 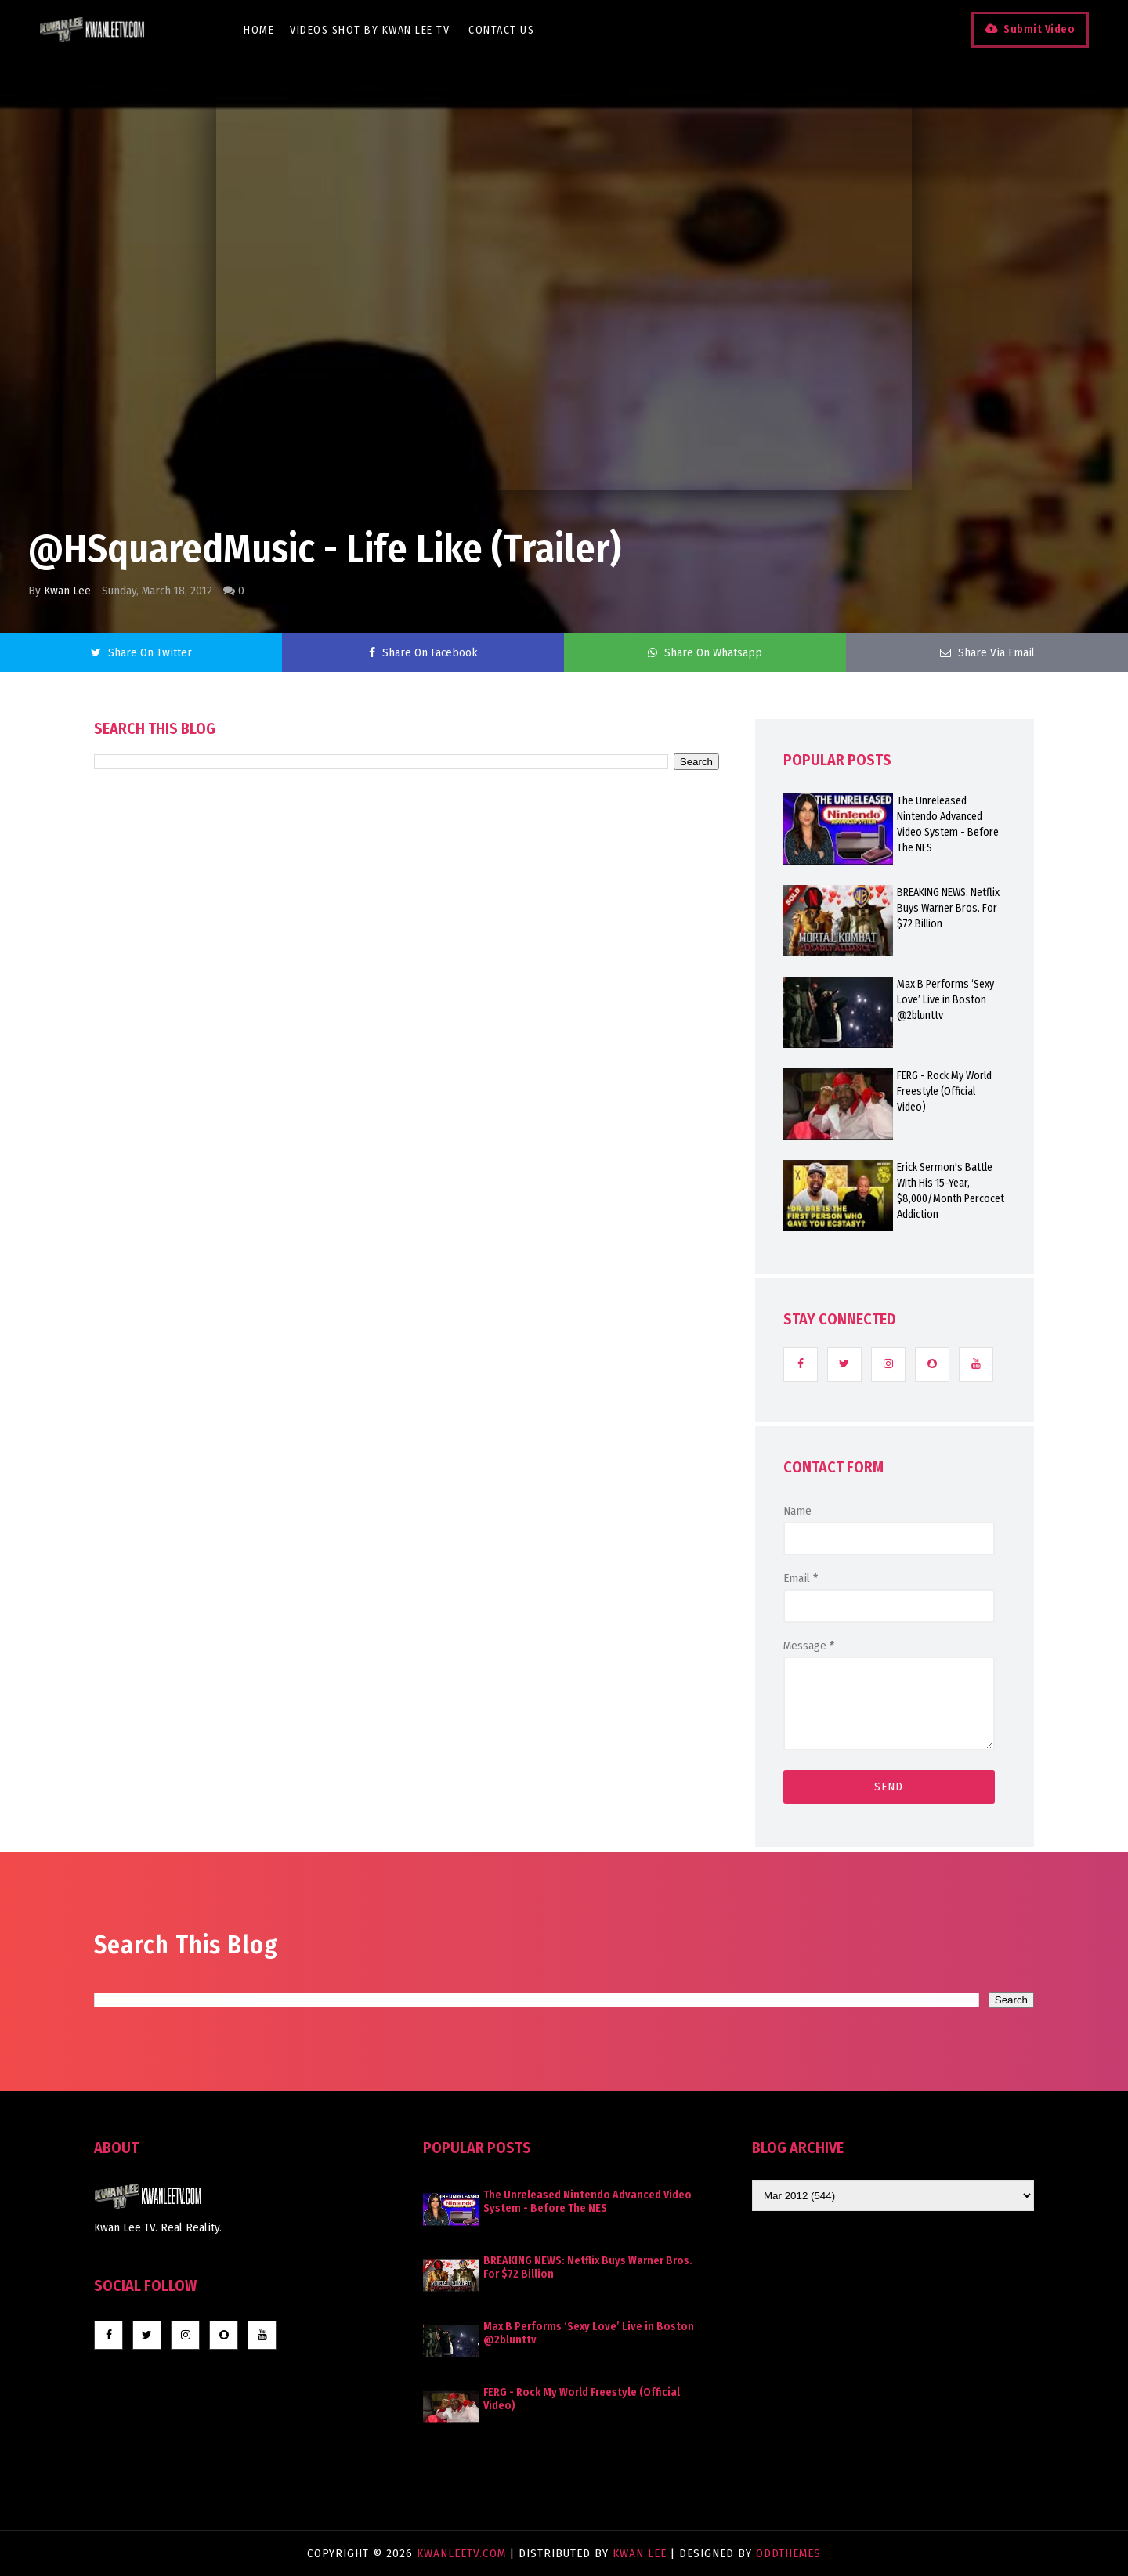 What do you see at coordinates (944, 1091) in the screenshot?
I see `FERG - Rock My World Freestyle (Official Video)` at bounding box center [944, 1091].